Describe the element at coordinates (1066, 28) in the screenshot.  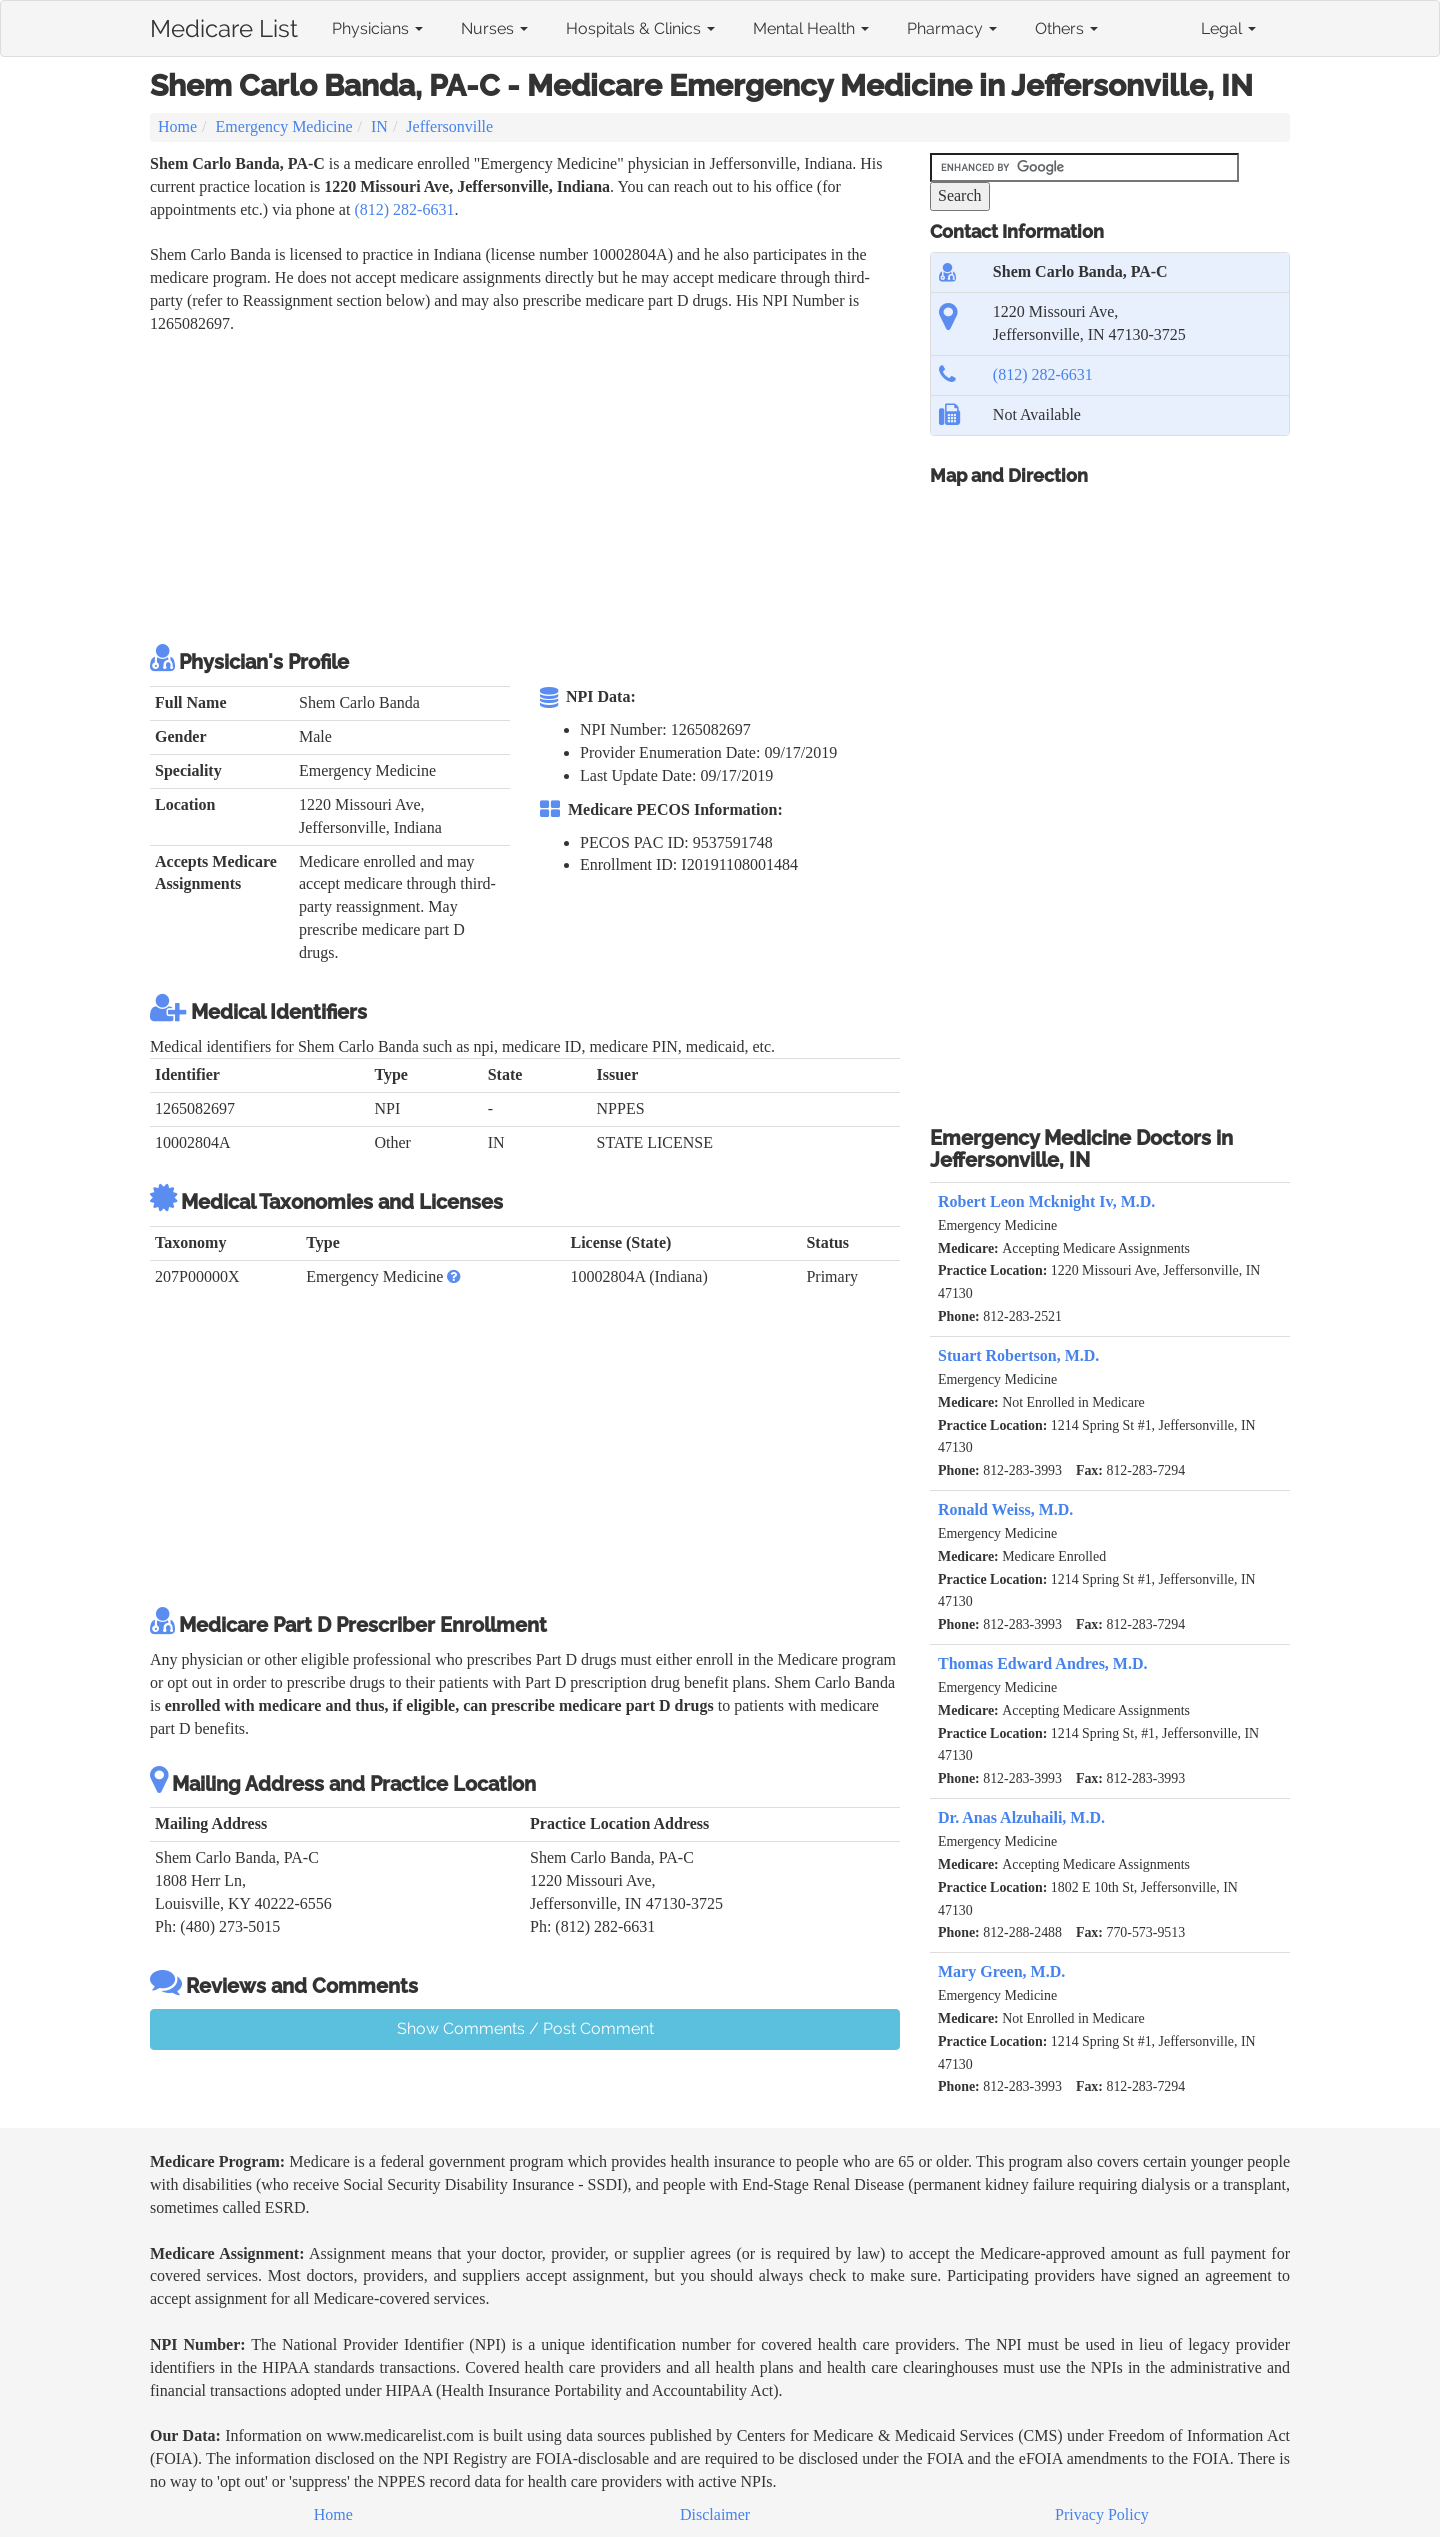
I see `Others [button]` at that location.